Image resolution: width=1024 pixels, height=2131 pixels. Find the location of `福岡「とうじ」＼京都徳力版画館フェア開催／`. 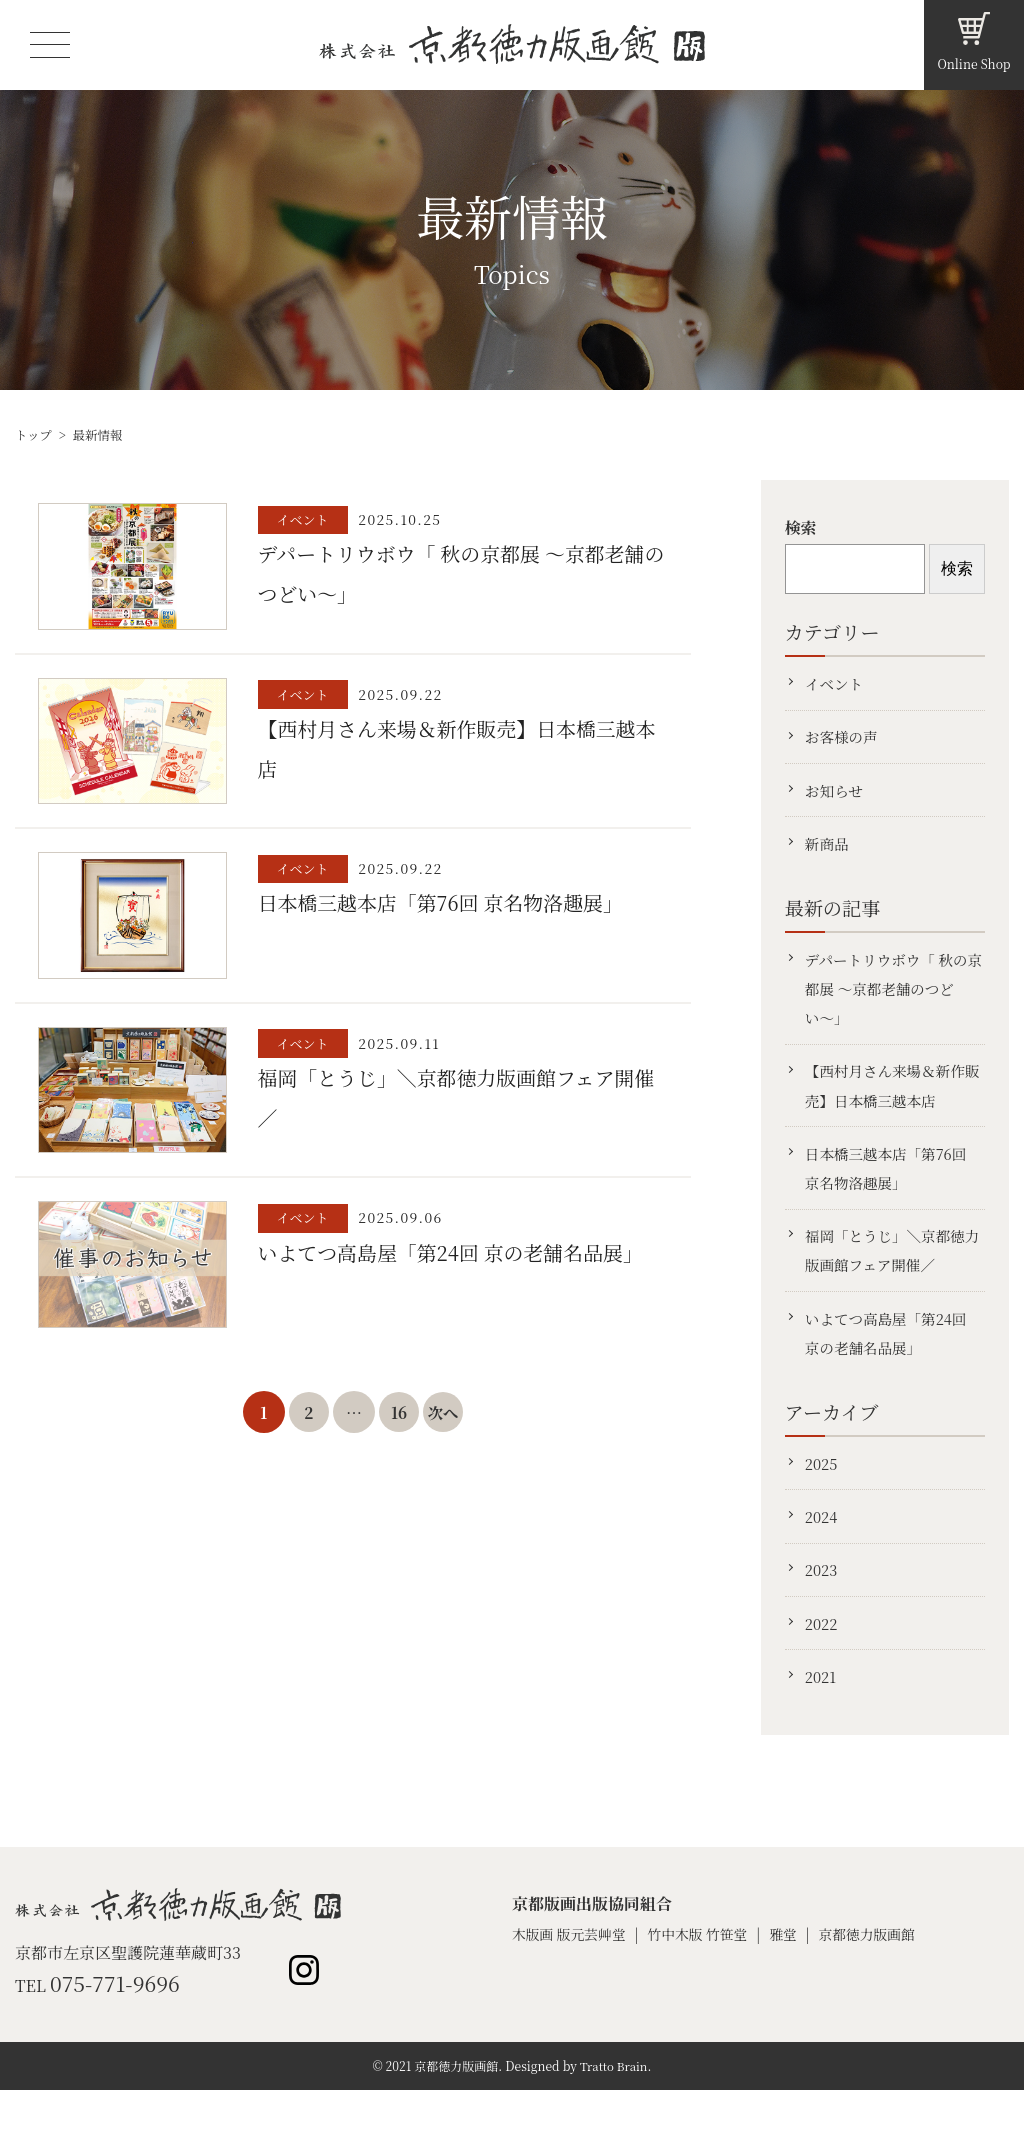

福岡「とうじ」＼京都徳力版画館フェア開催／ is located at coordinates (889, 1273).